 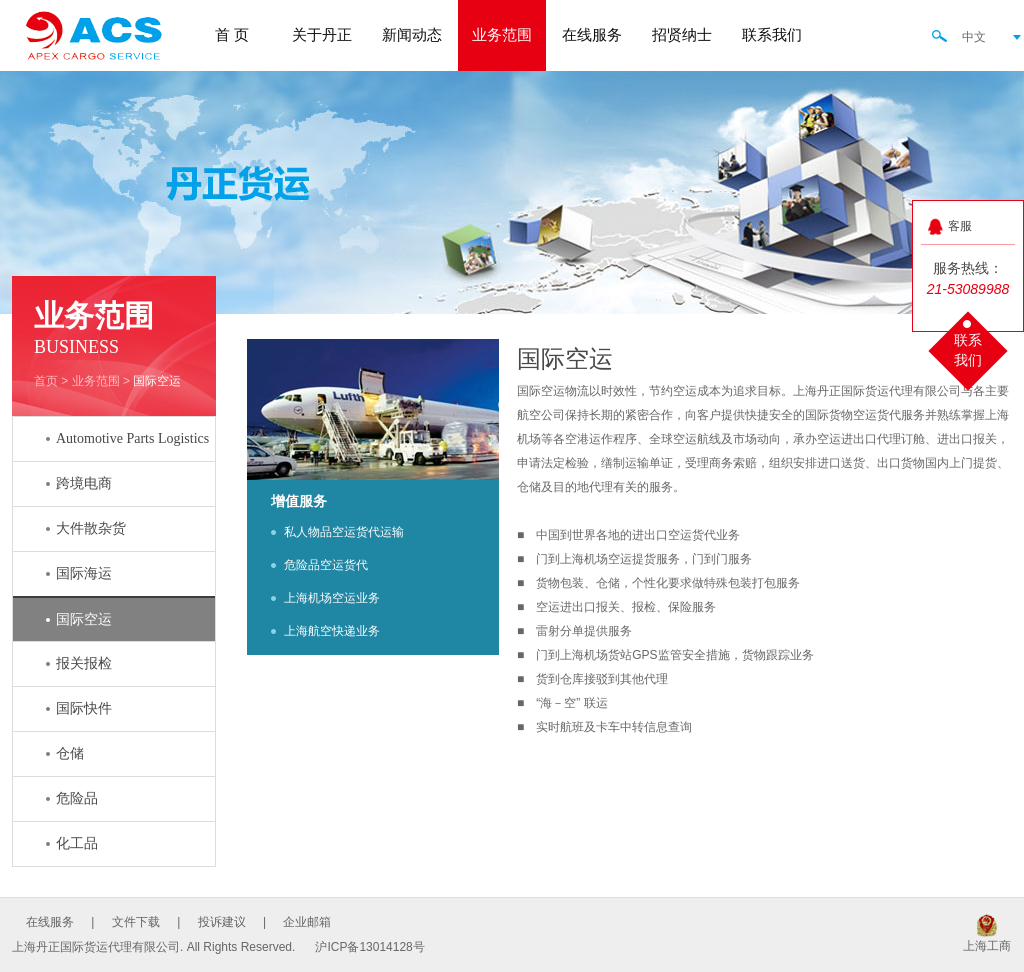 What do you see at coordinates (772, 35) in the screenshot?
I see `联系我们` at bounding box center [772, 35].